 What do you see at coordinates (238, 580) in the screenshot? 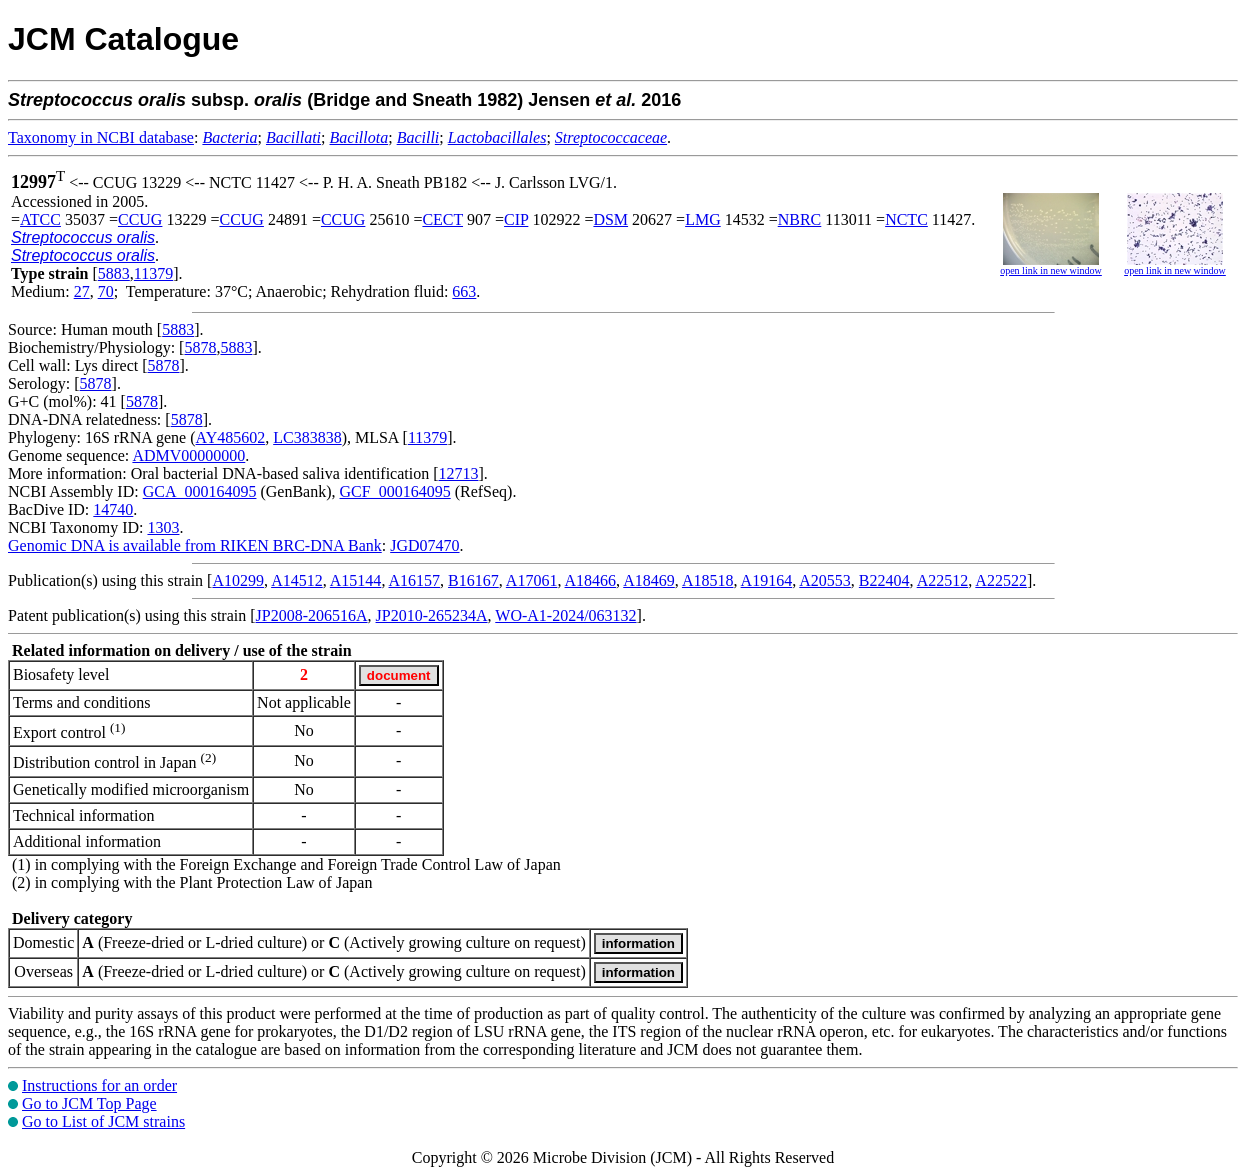
I see `A10299` at bounding box center [238, 580].